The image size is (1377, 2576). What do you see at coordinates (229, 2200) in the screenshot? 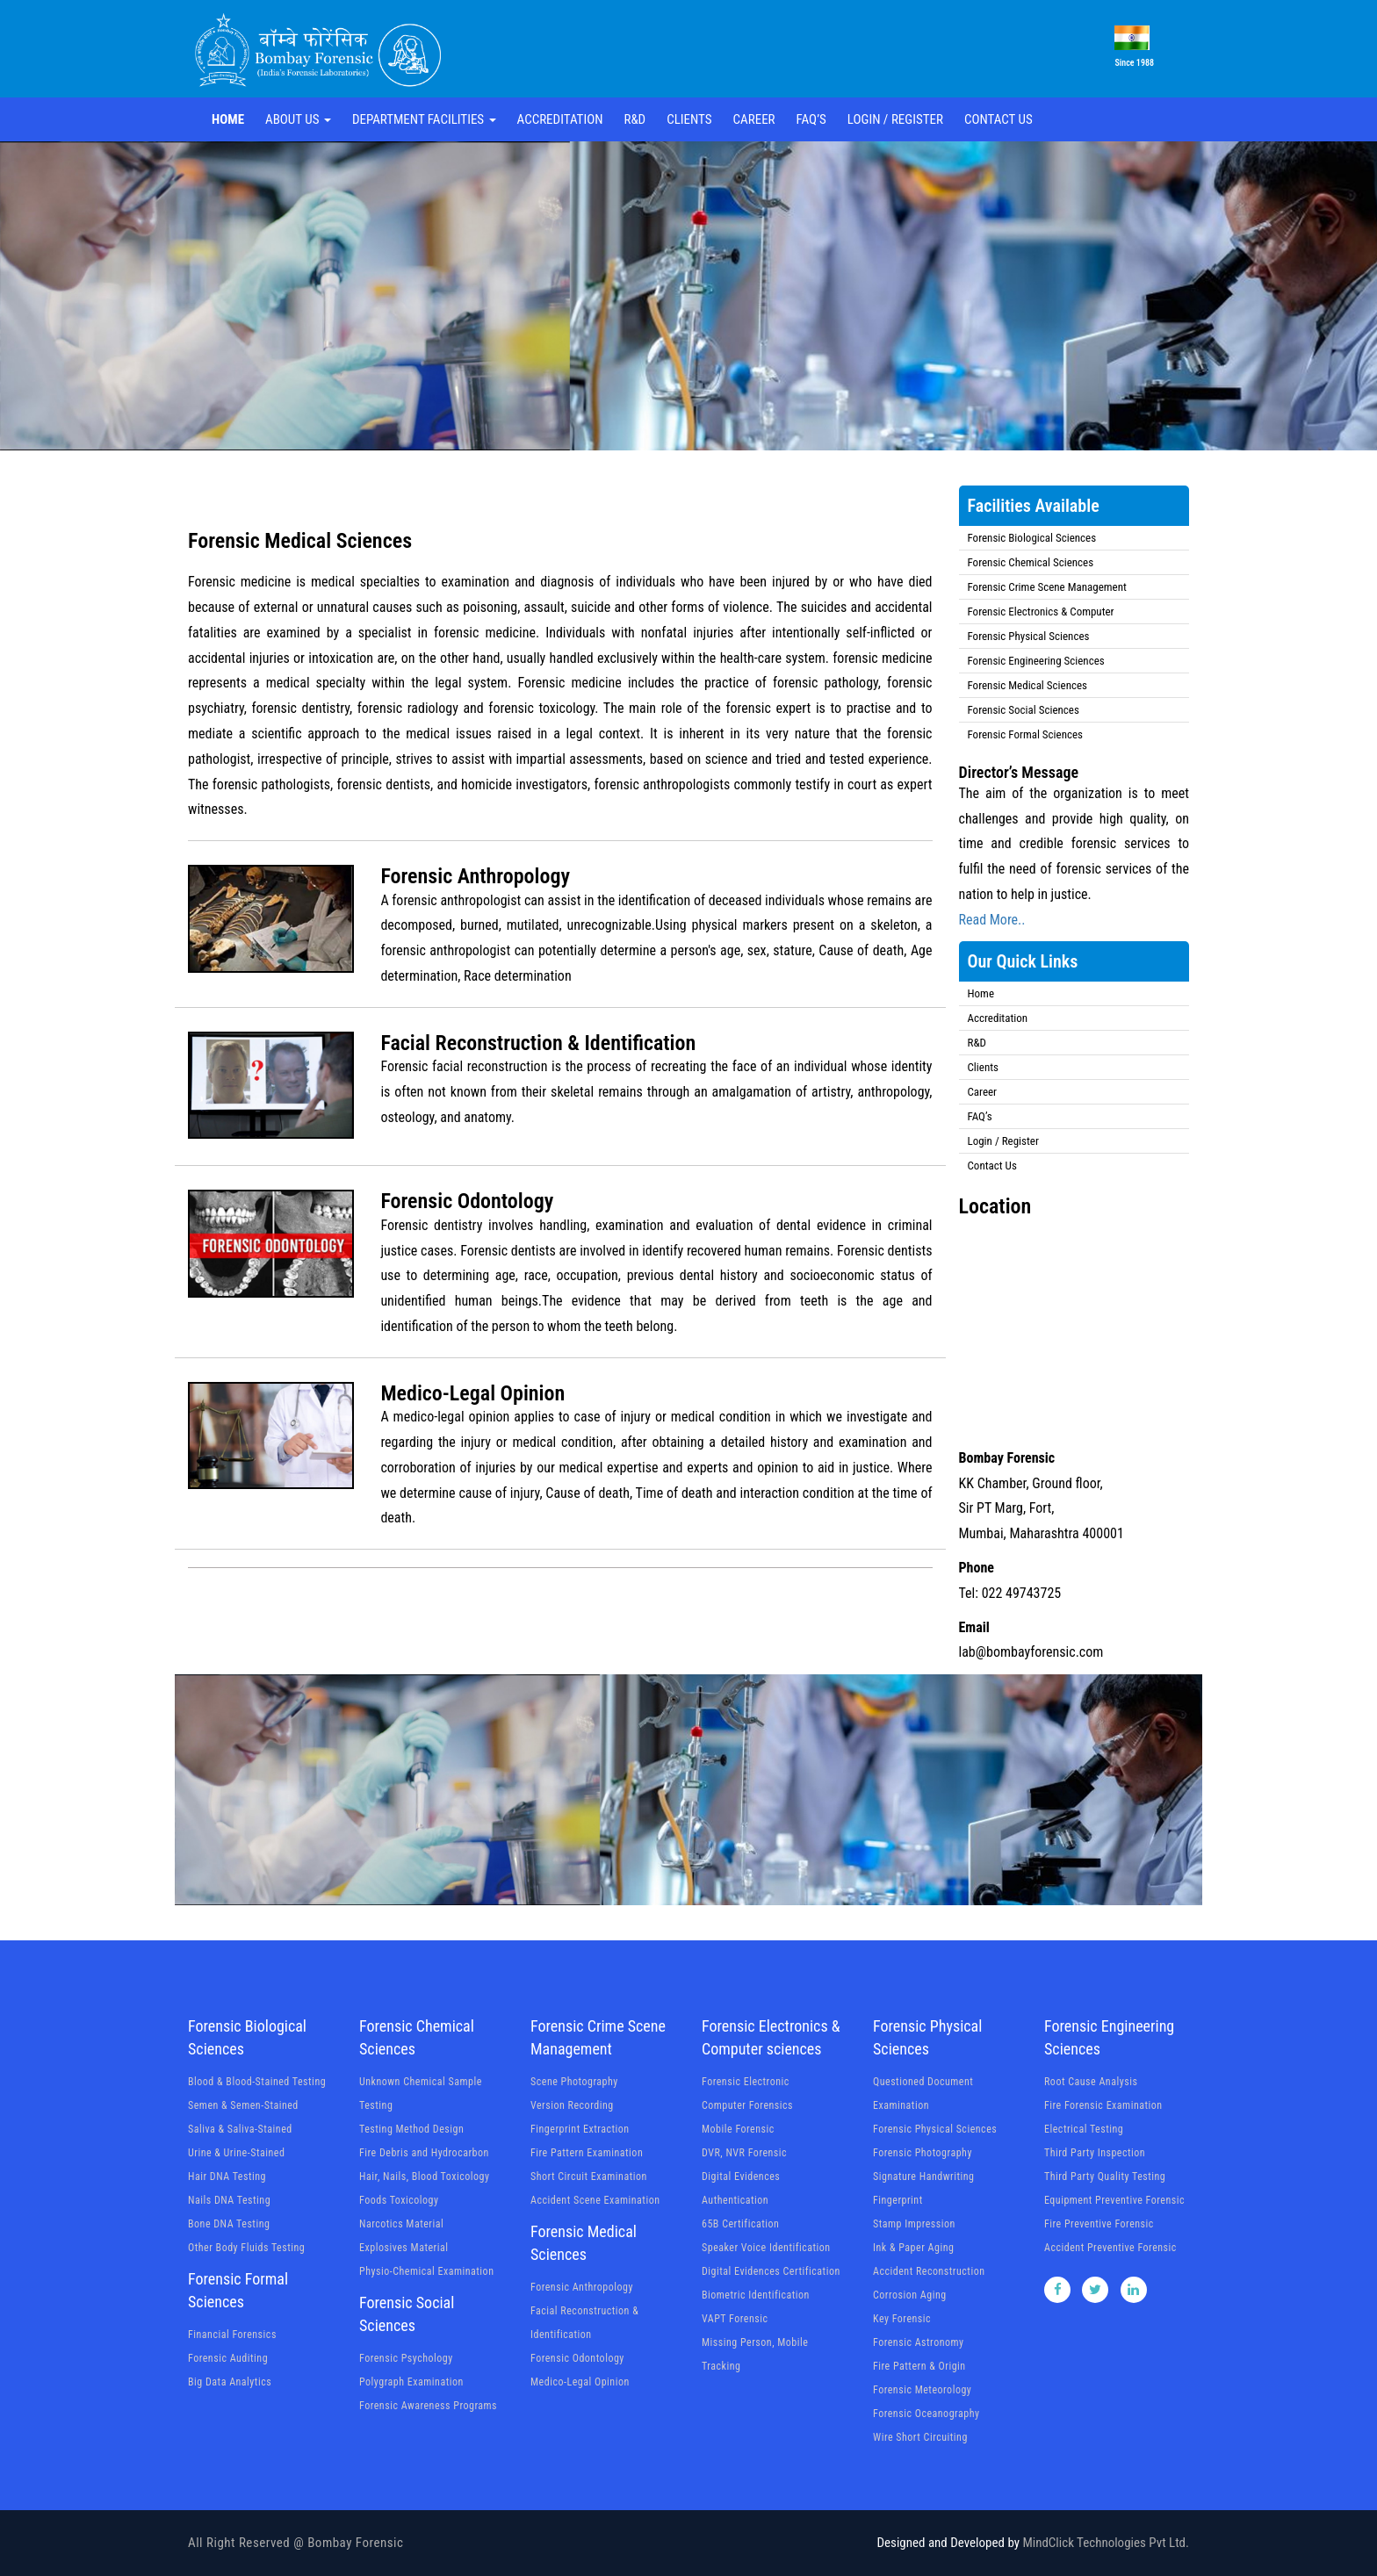
I see `Nails DNA Testing` at bounding box center [229, 2200].